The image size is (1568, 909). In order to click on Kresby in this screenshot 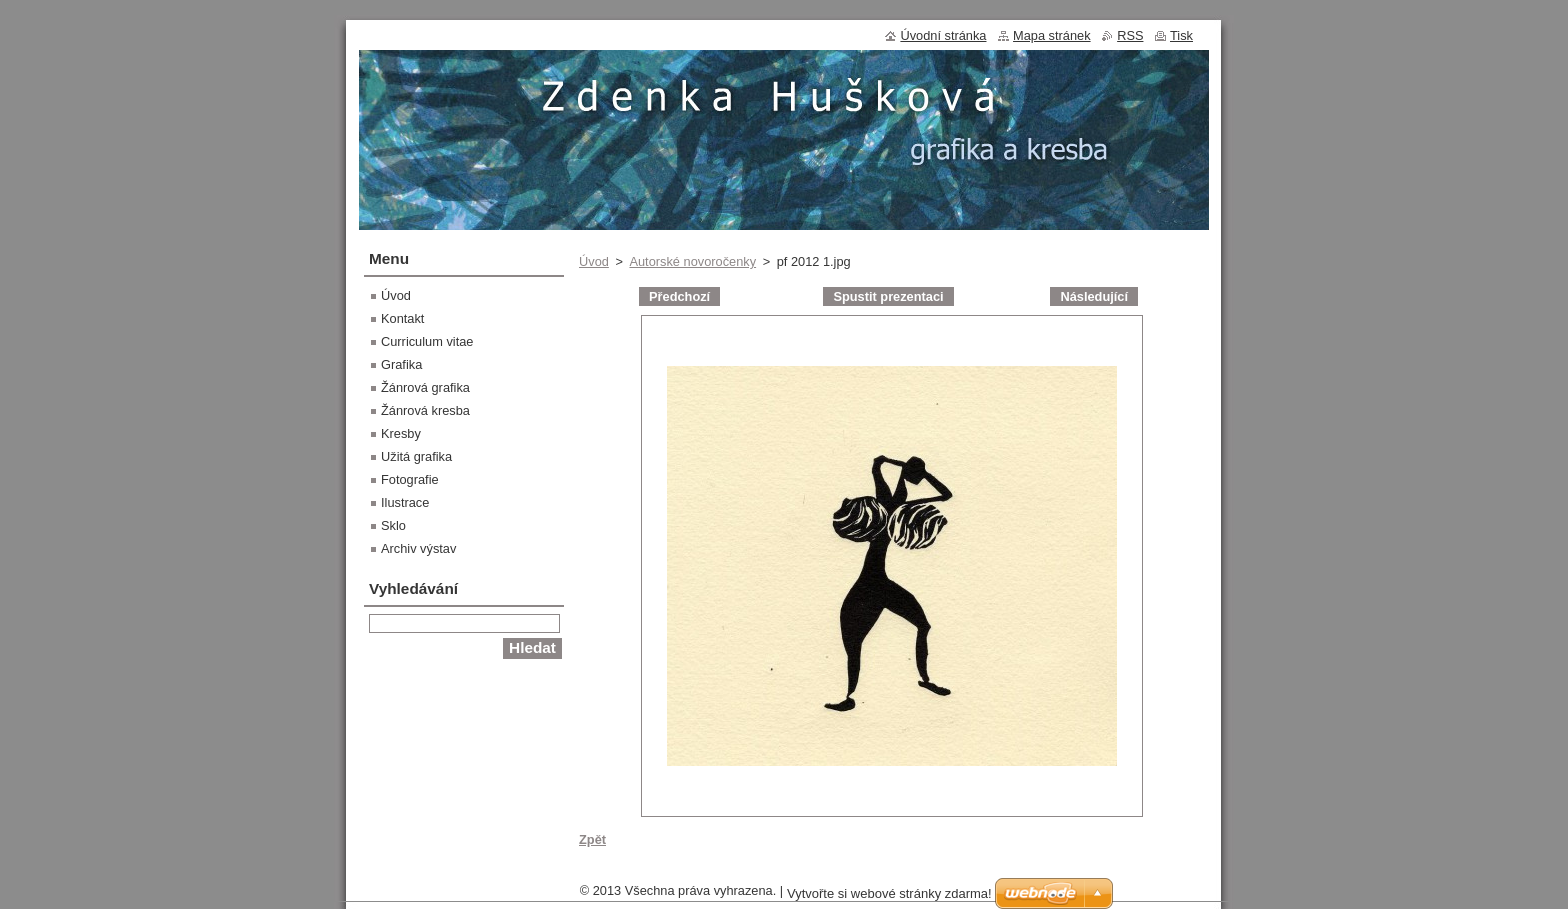, I will do `click(401, 433)`.